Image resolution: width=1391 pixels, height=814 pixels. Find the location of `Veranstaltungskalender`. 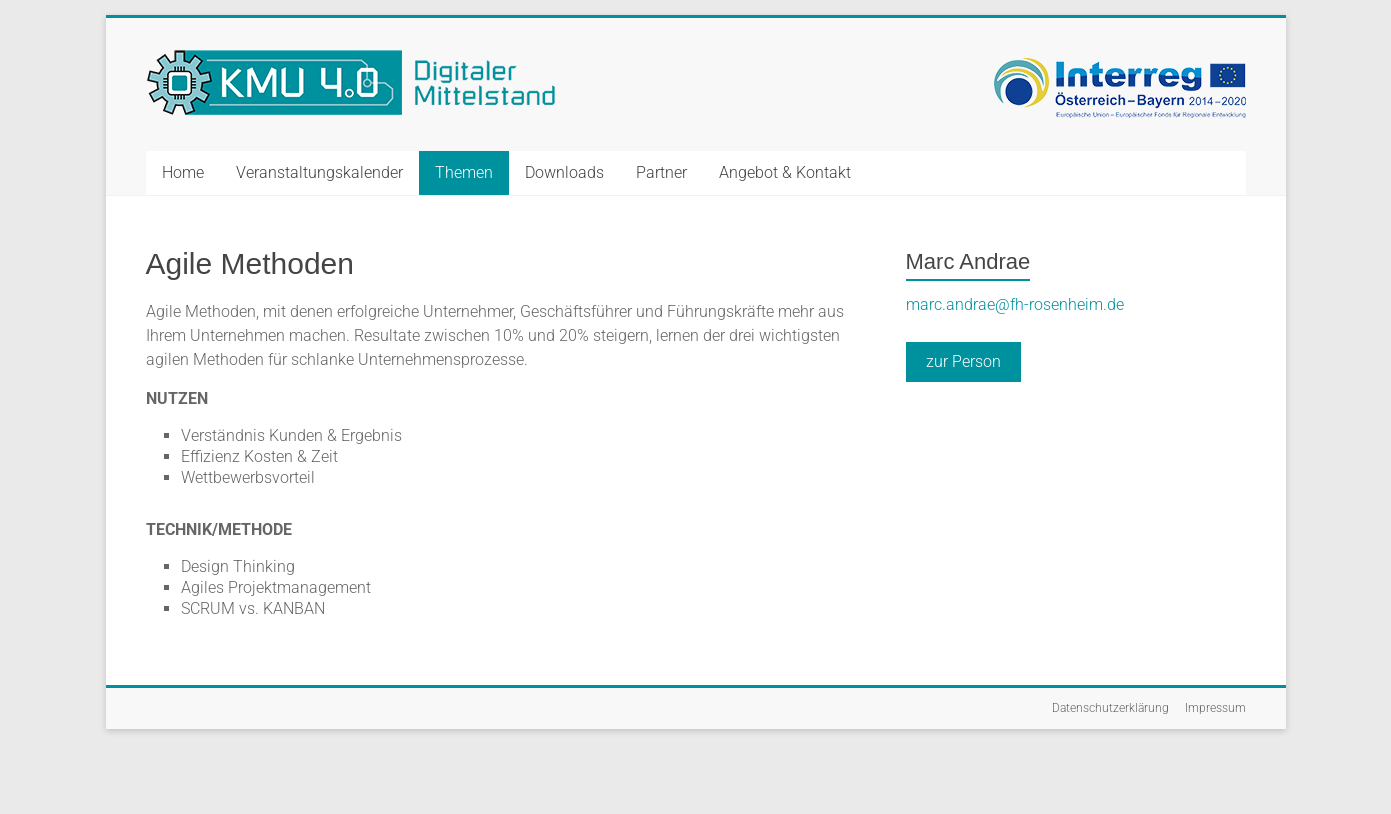

Veranstaltungskalender is located at coordinates (319, 172).